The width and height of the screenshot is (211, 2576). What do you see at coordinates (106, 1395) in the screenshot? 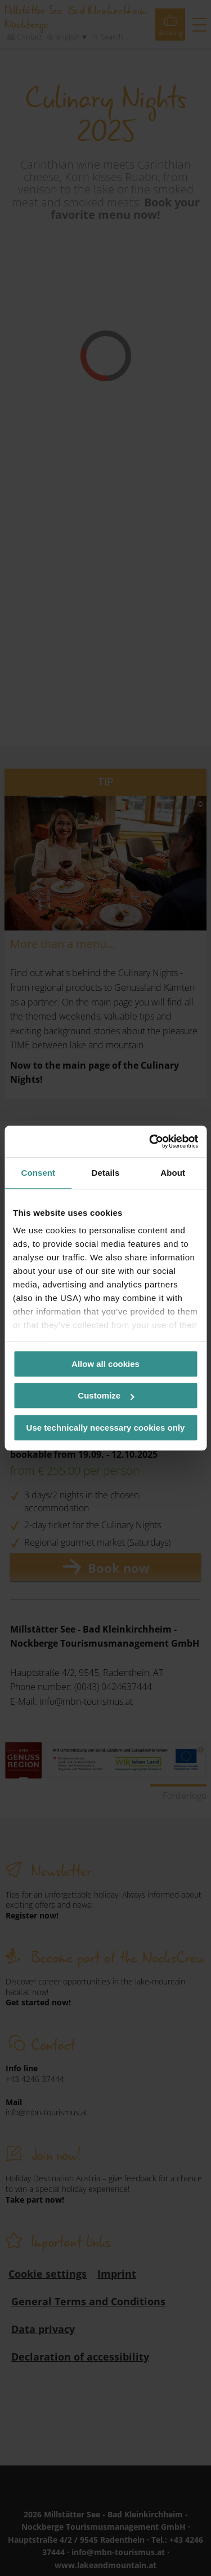
I see `Customize` at bounding box center [106, 1395].